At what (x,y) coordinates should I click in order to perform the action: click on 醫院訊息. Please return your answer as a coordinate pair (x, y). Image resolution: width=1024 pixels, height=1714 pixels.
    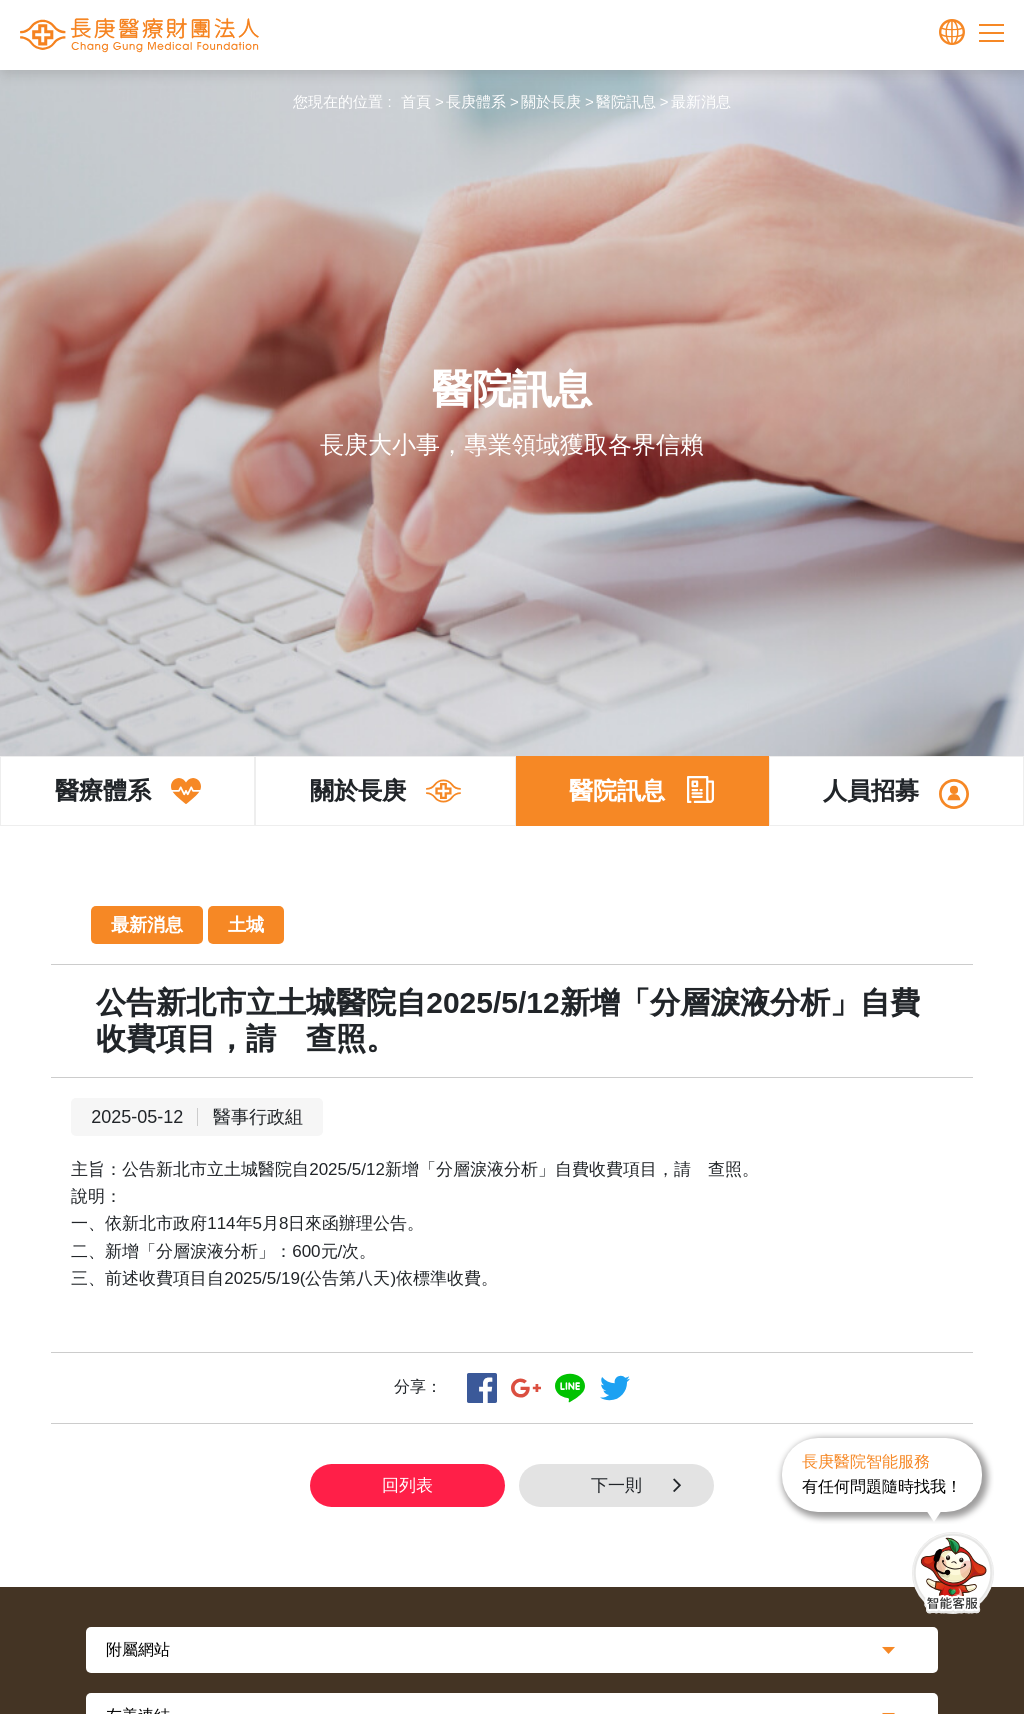
    Looking at the image, I should click on (626, 101).